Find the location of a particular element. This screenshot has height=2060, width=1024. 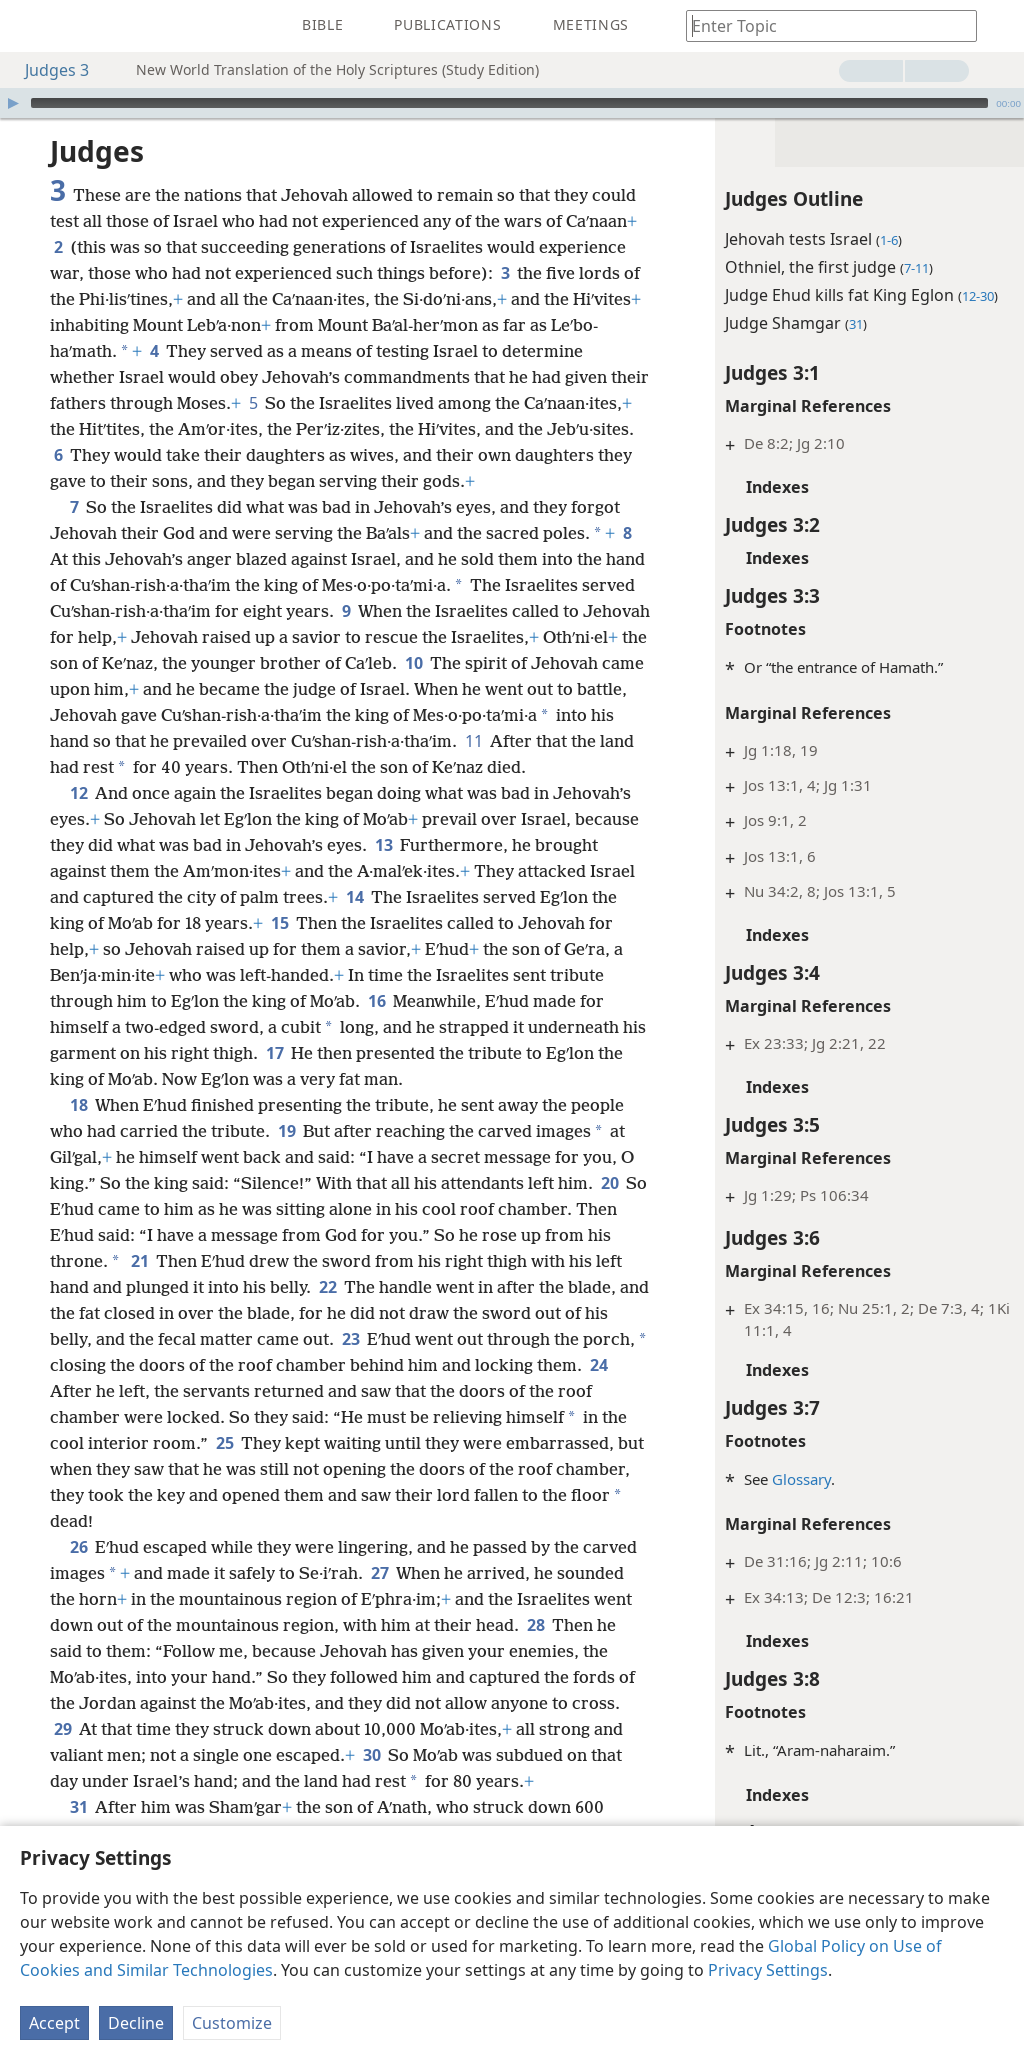

12 is located at coordinates (78, 845).